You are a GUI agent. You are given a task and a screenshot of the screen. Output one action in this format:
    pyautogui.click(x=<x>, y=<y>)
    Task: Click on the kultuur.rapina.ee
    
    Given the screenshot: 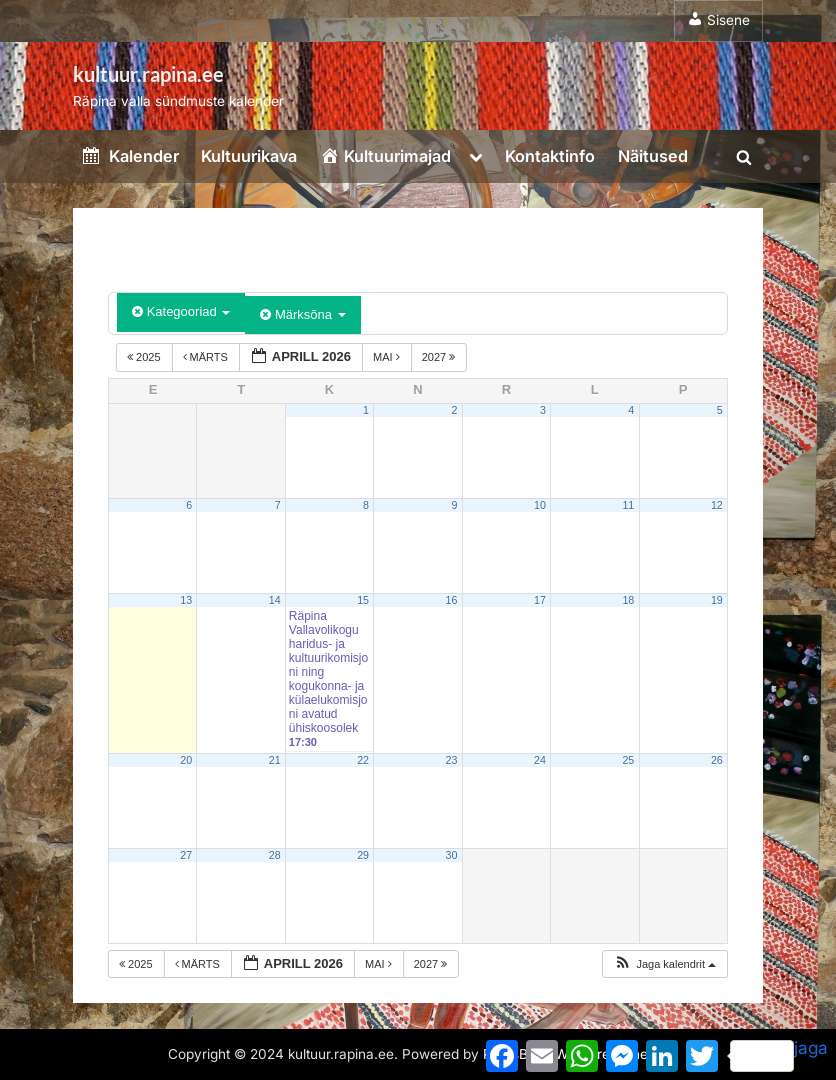 What is the action you would take?
    pyautogui.click(x=148, y=74)
    